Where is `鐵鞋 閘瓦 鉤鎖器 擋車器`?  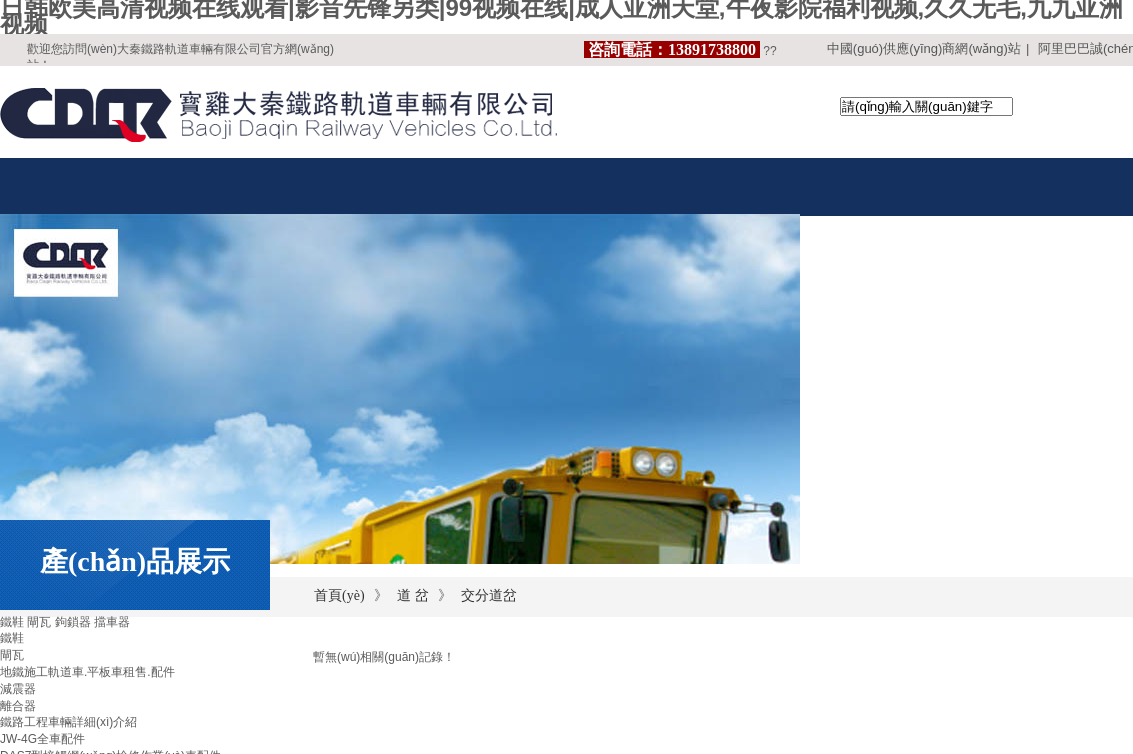
鐵鞋 閘瓦 鉤鎖器 擋車器 is located at coordinates (65, 622).